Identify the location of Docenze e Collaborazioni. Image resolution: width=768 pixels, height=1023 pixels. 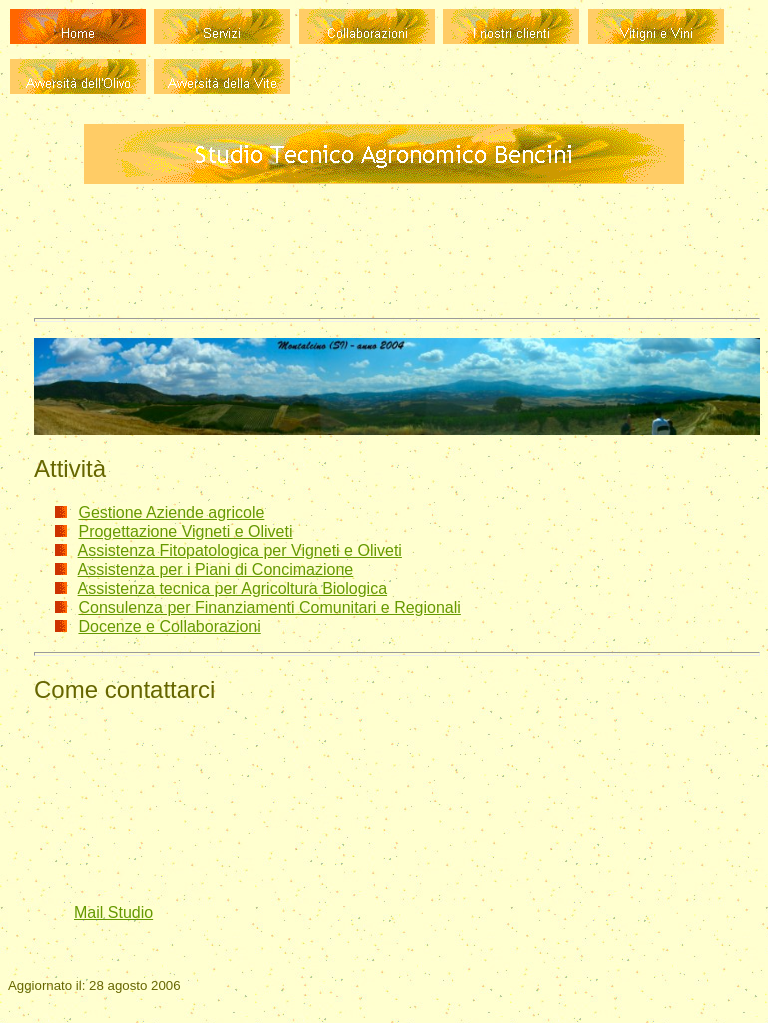
(169, 626).